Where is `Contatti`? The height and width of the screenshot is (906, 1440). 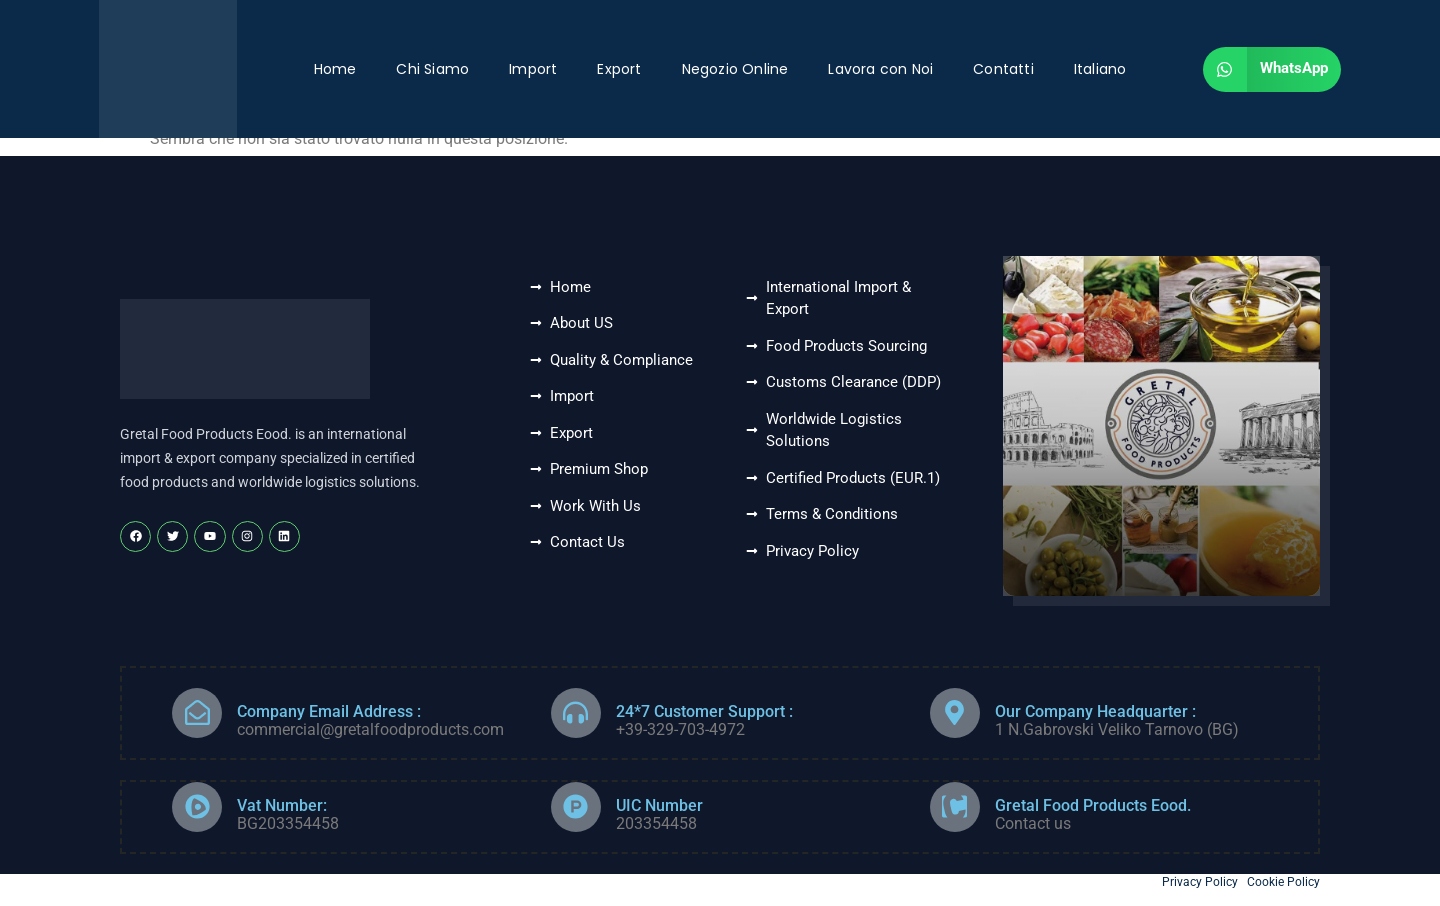 Contatti is located at coordinates (1003, 69).